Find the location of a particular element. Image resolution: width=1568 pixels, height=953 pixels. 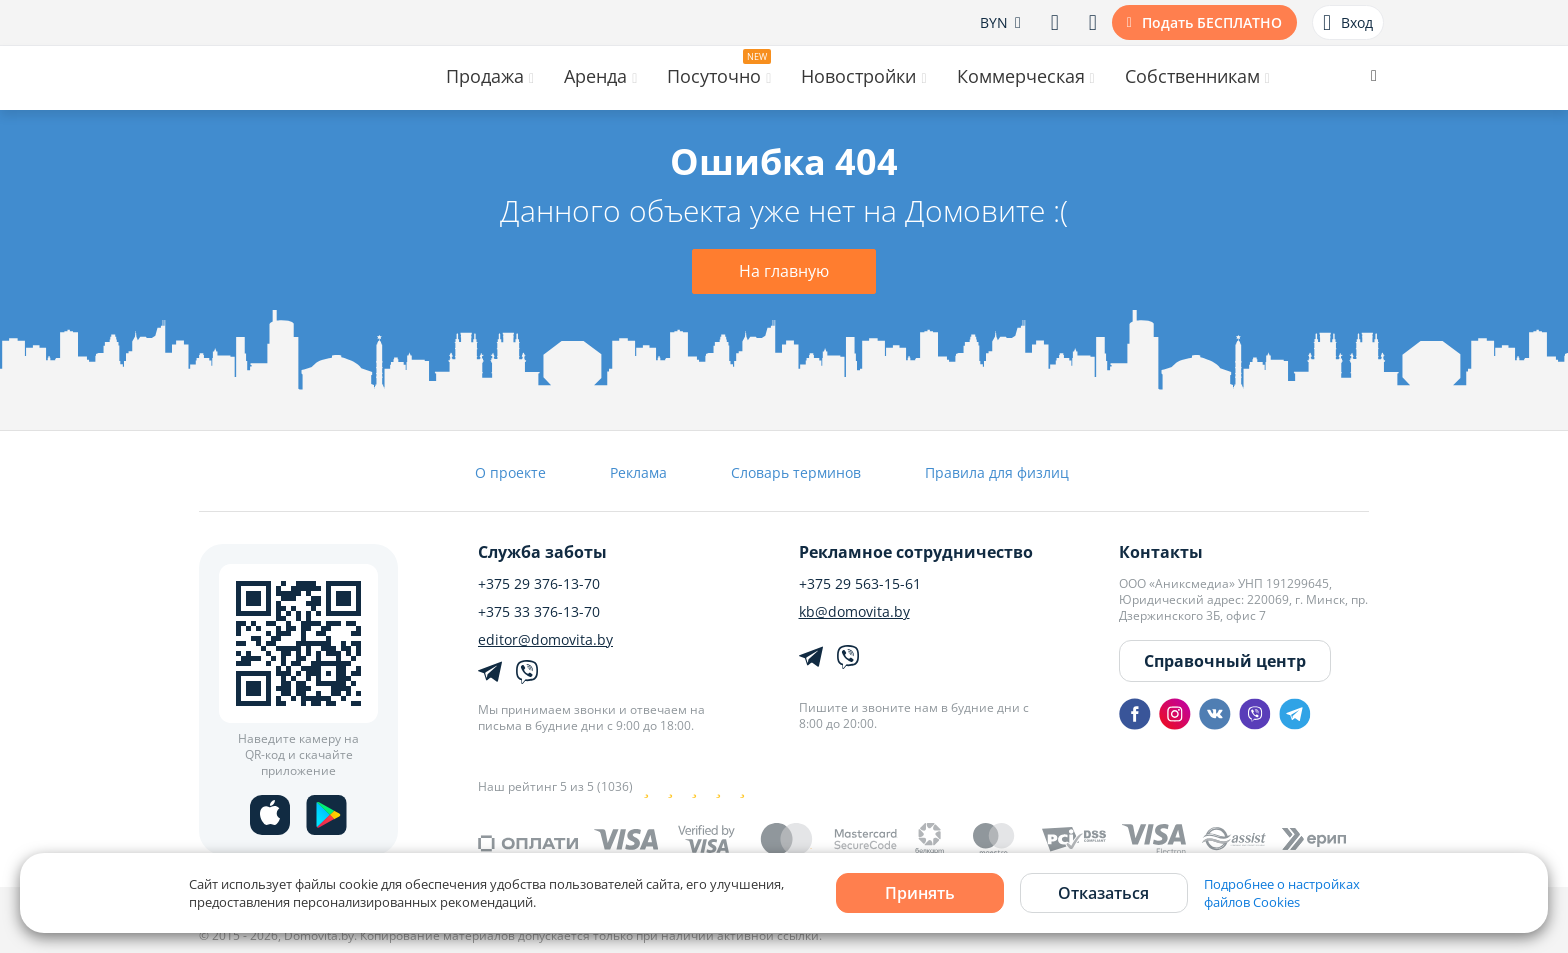

+375 29 376-13-70 is located at coordinates (539, 584).